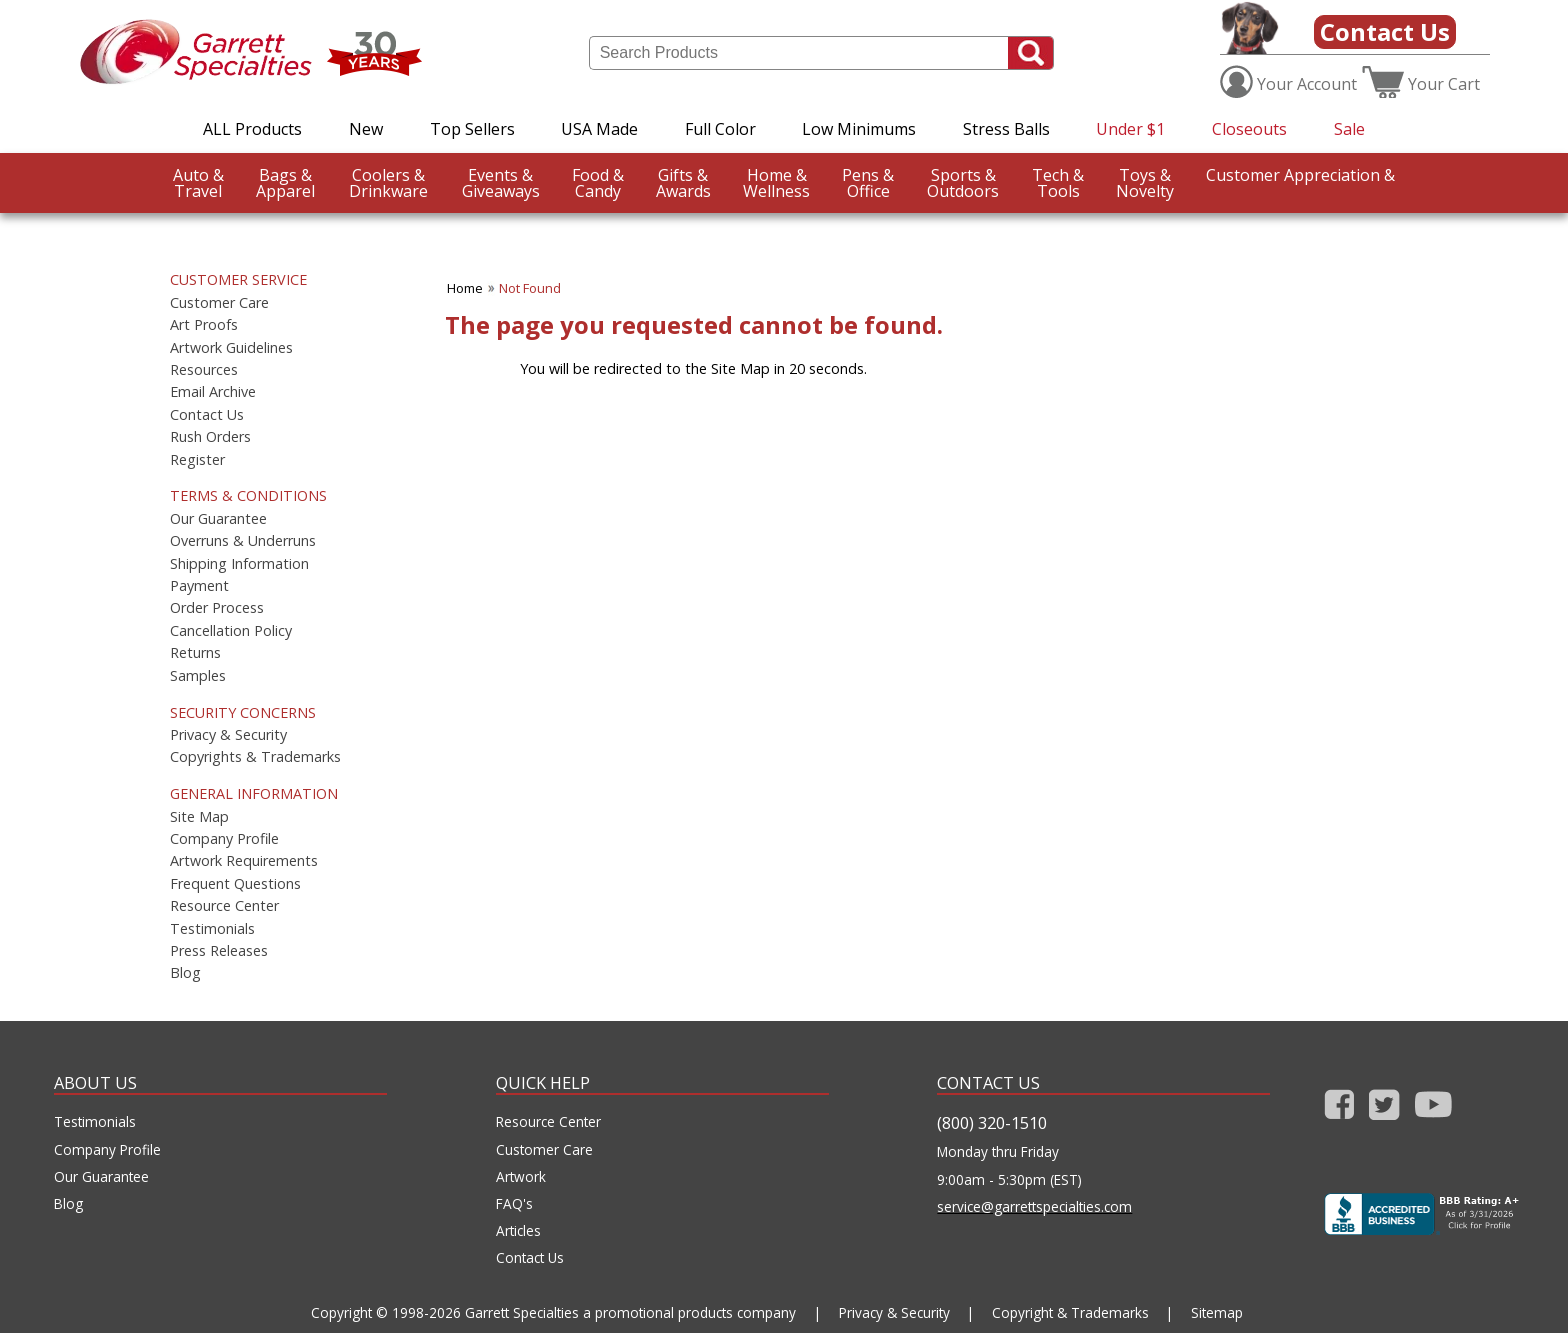 This screenshot has width=1568, height=1333. Describe the element at coordinates (720, 129) in the screenshot. I see `Full Color` at that location.